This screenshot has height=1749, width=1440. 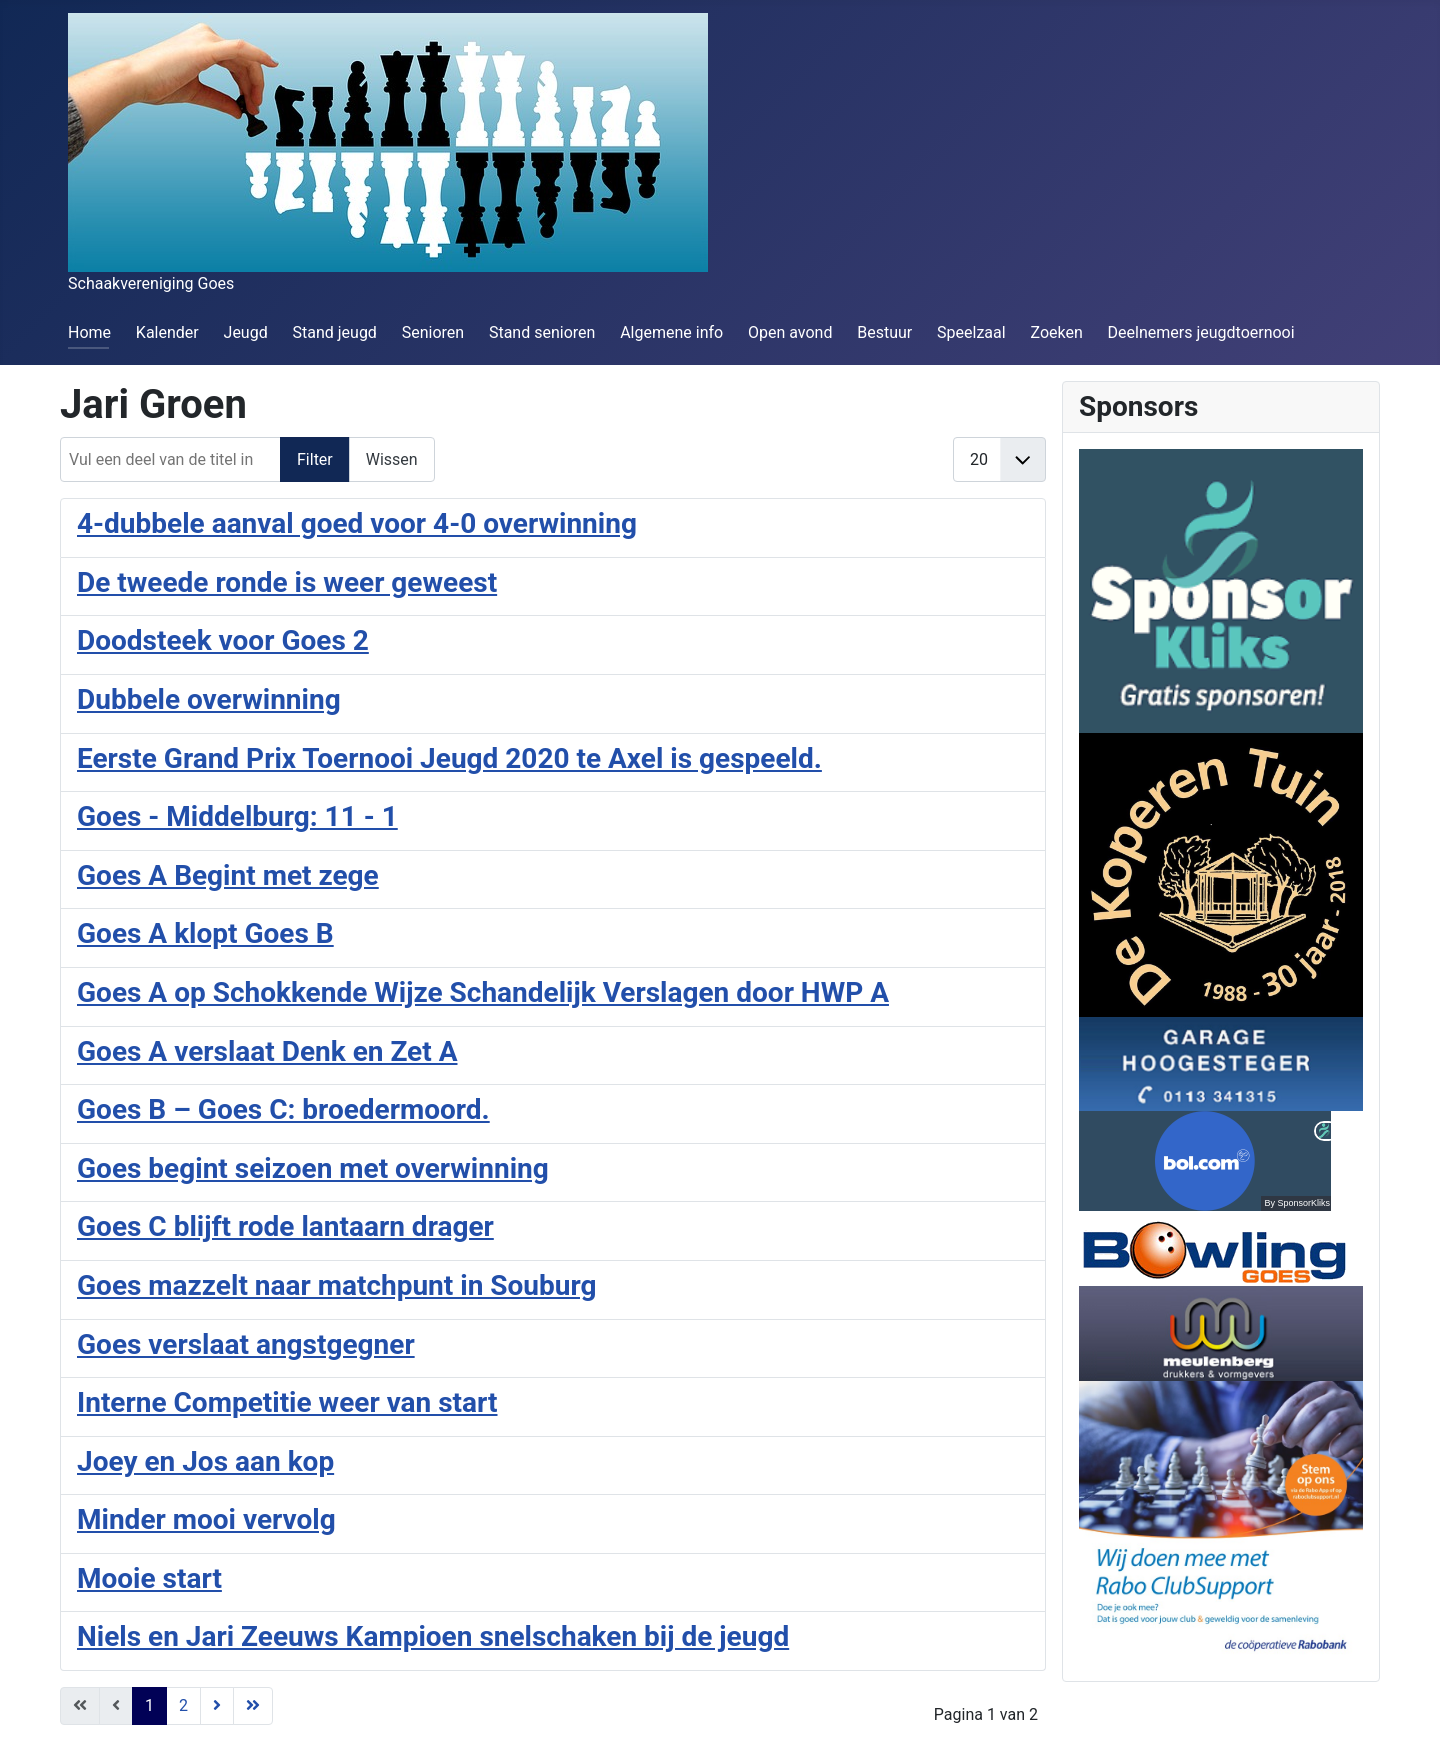 I want to click on Deelnemers jeugdtoernooi, so click(x=1201, y=332).